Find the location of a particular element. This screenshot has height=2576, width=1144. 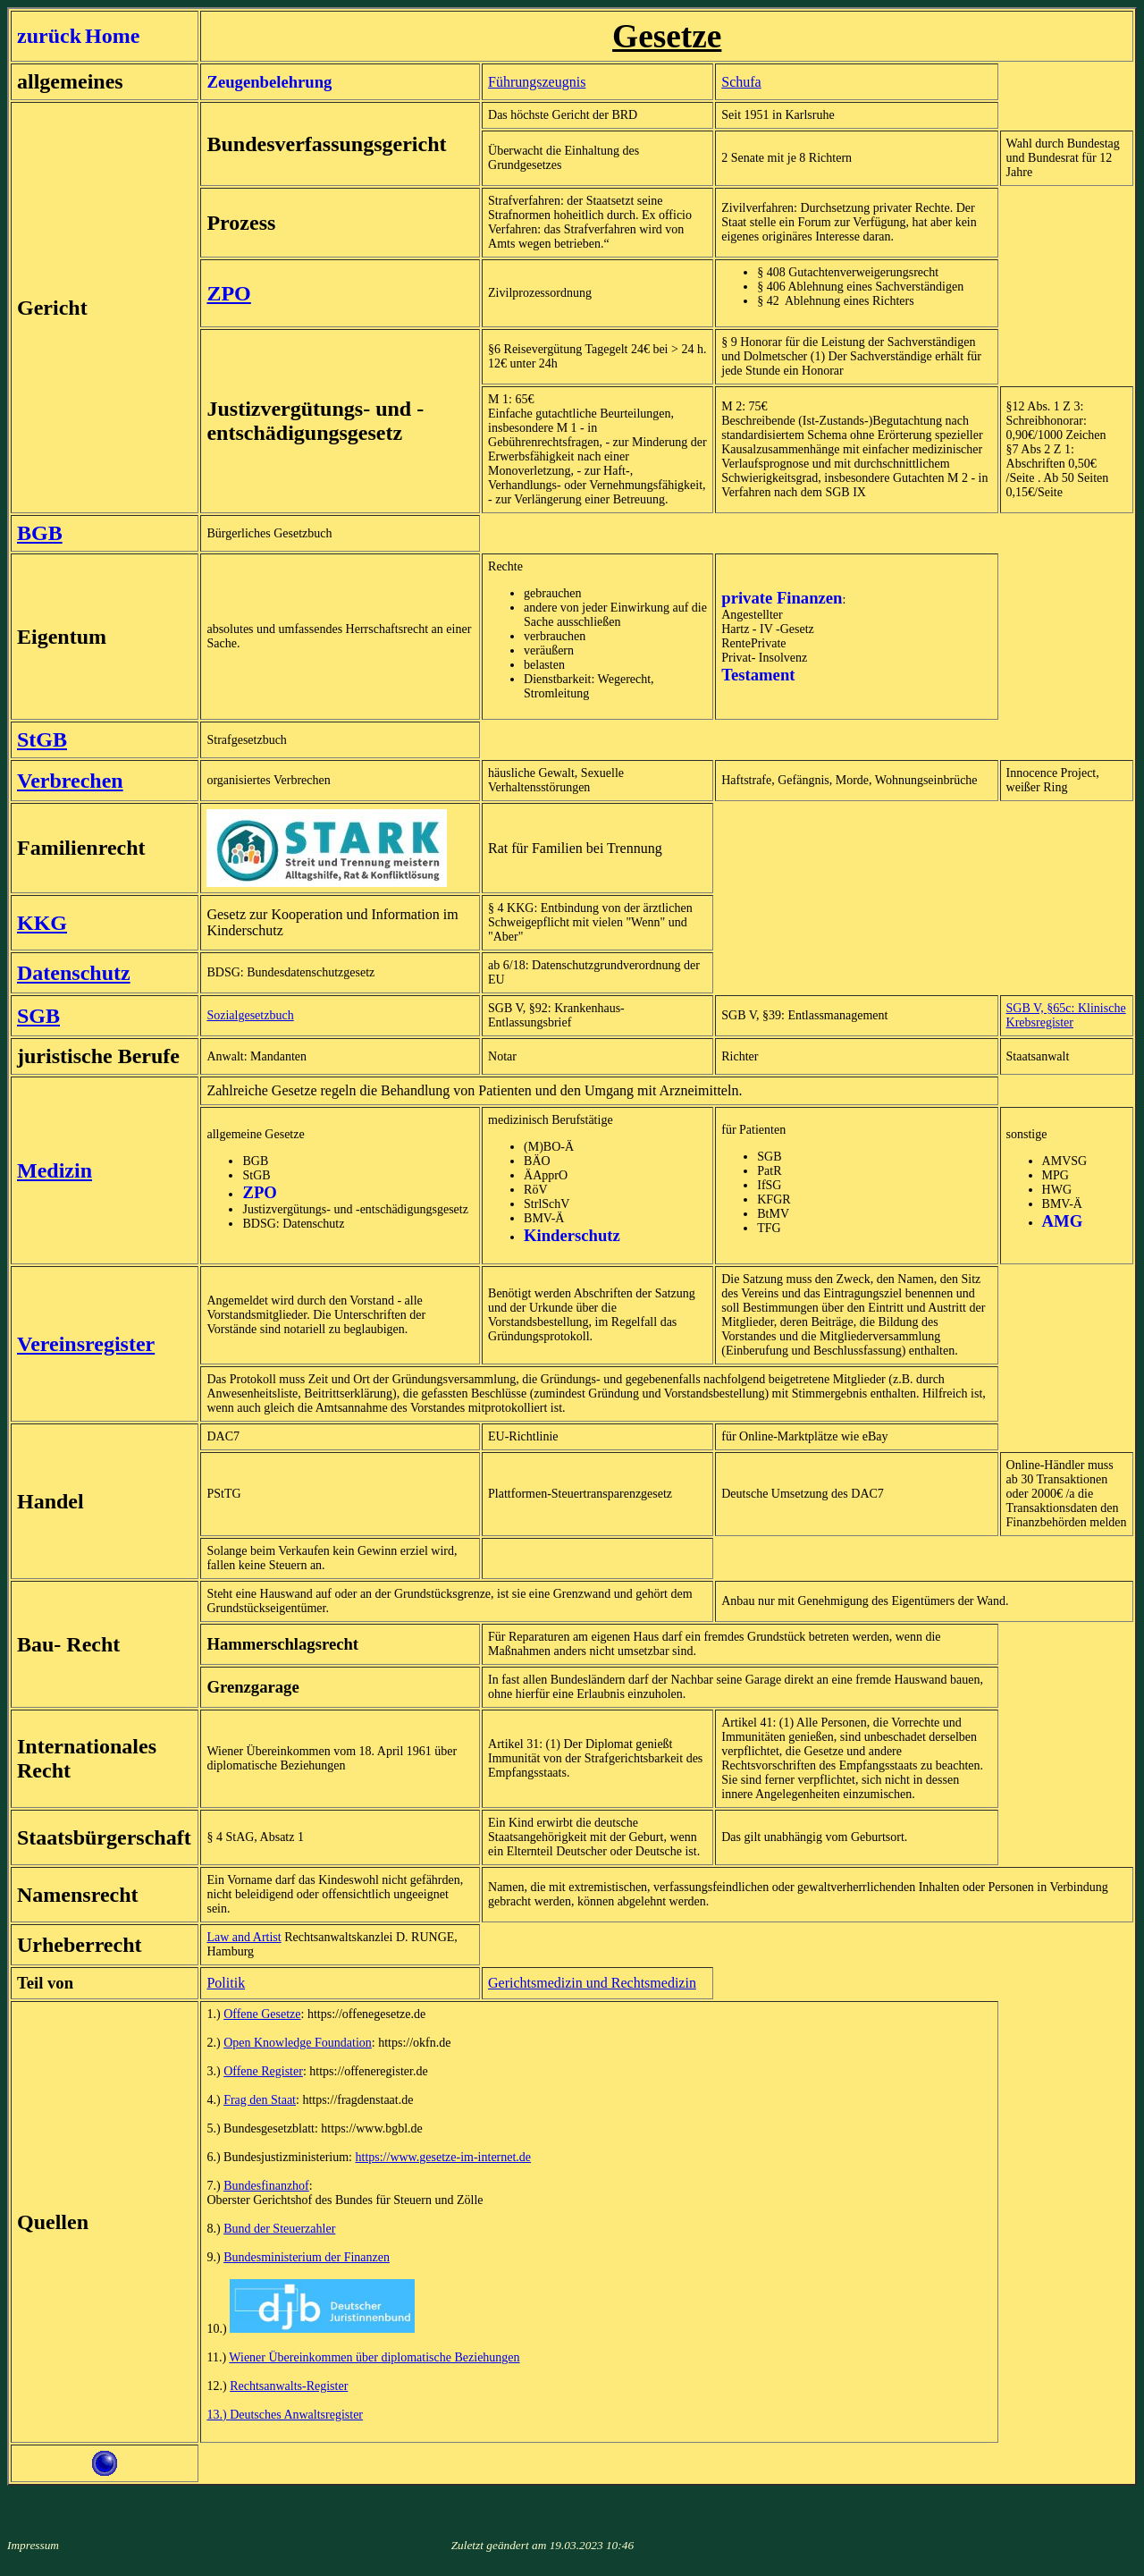

Impressum is located at coordinates (33, 2545).